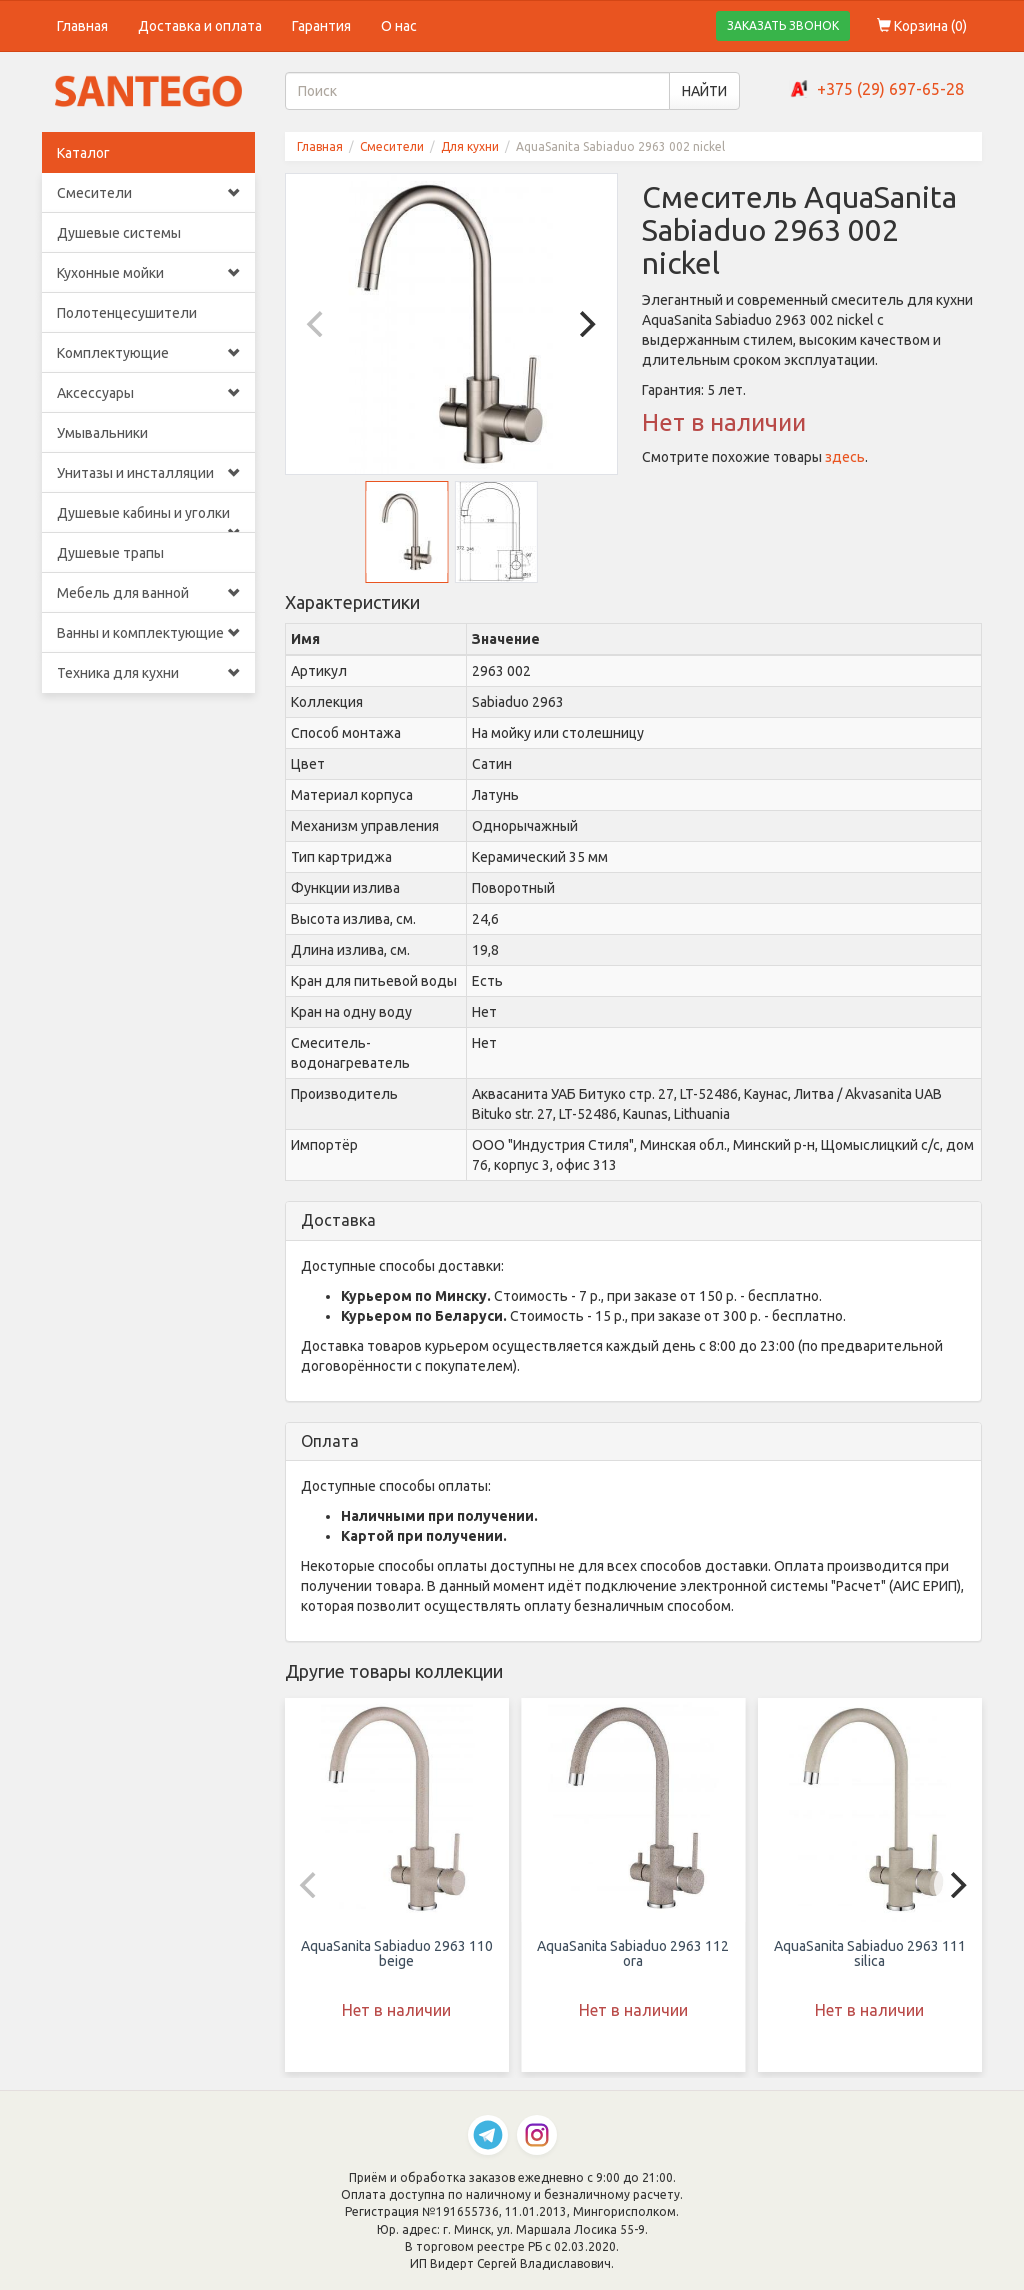 The width and height of the screenshot is (1024, 2290). Describe the element at coordinates (82, 26) in the screenshot. I see `Главная` at that location.